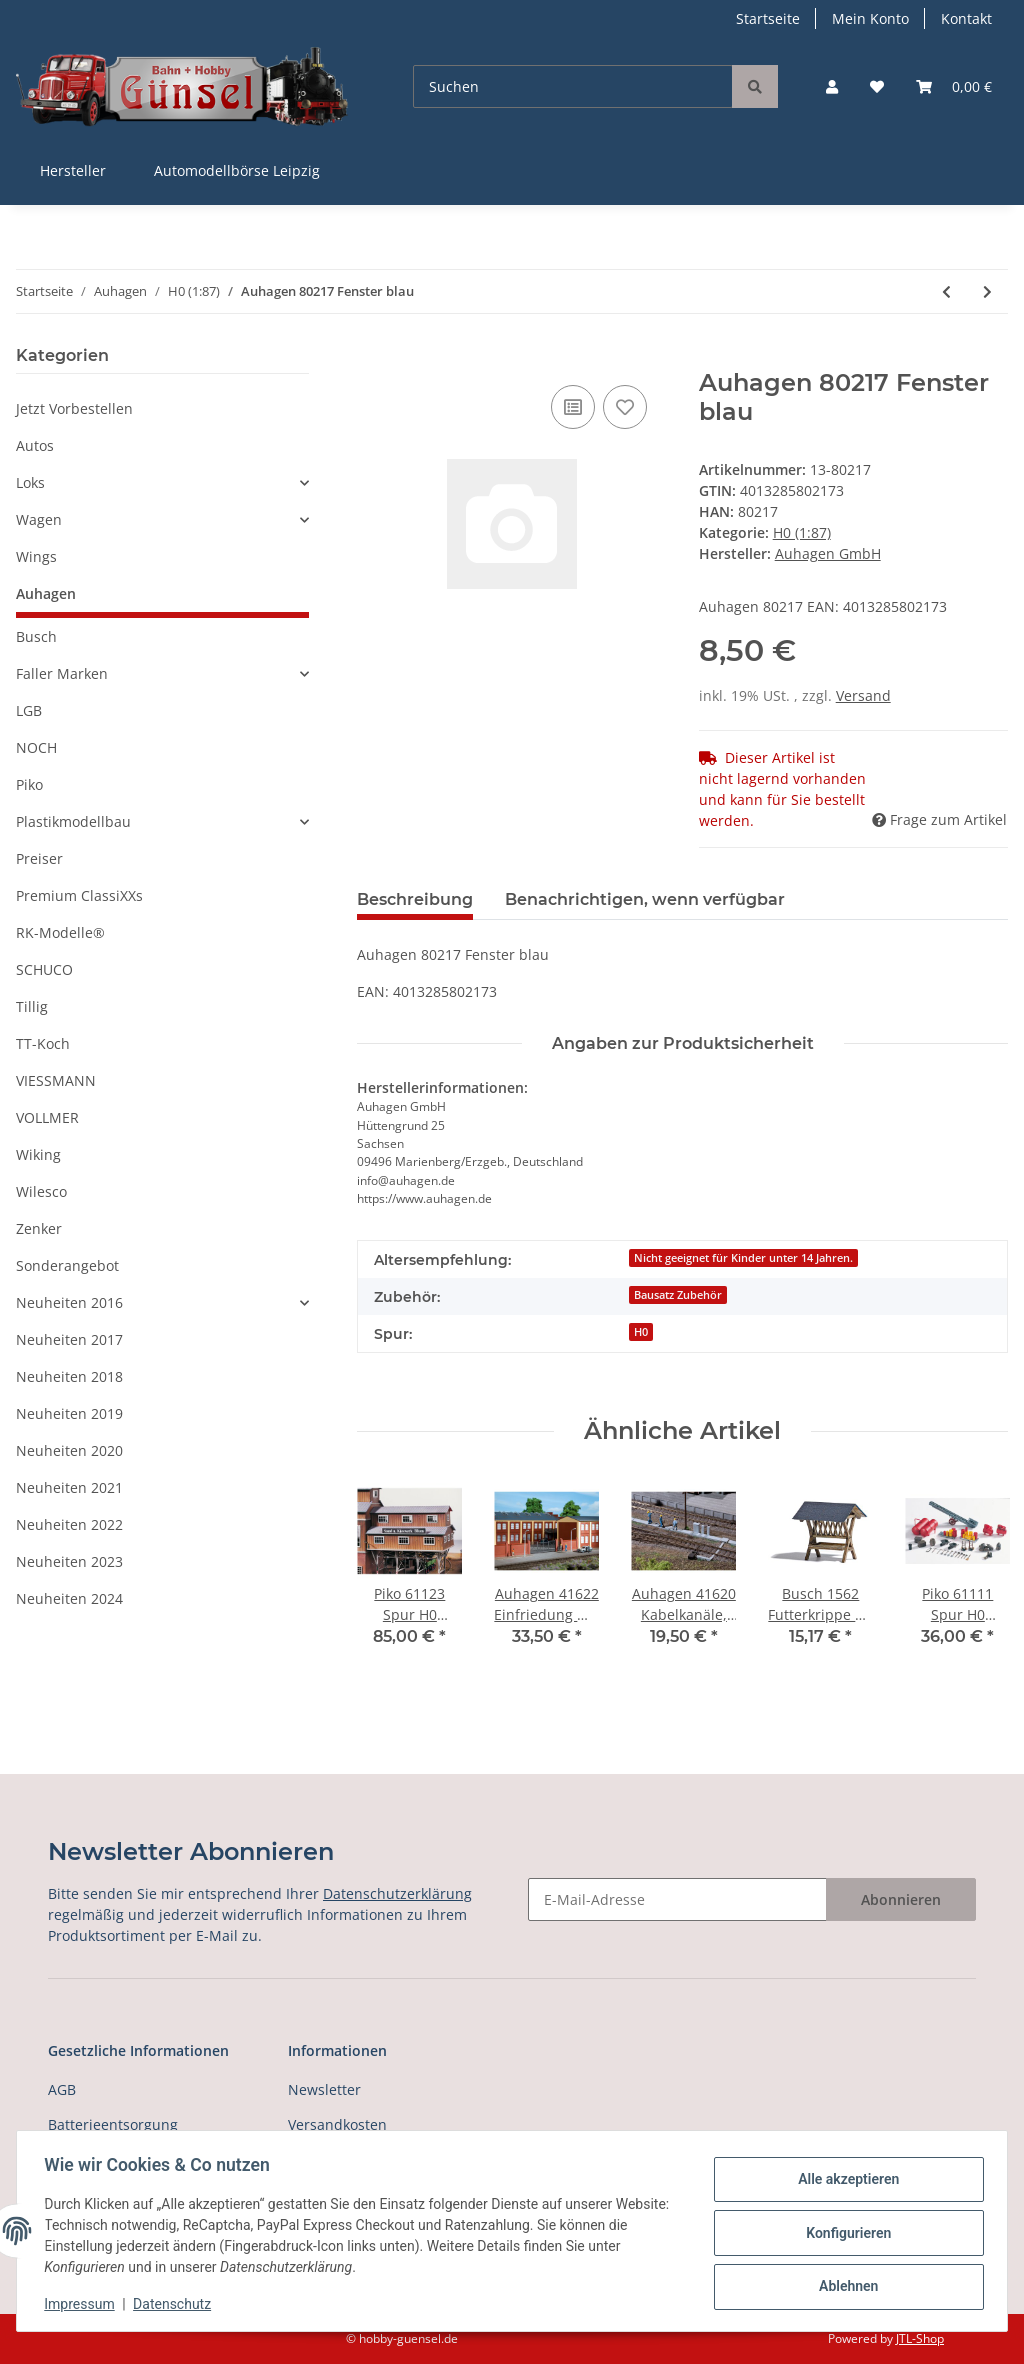 The image size is (1024, 2364). I want to click on Startseite, so click(768, 18).